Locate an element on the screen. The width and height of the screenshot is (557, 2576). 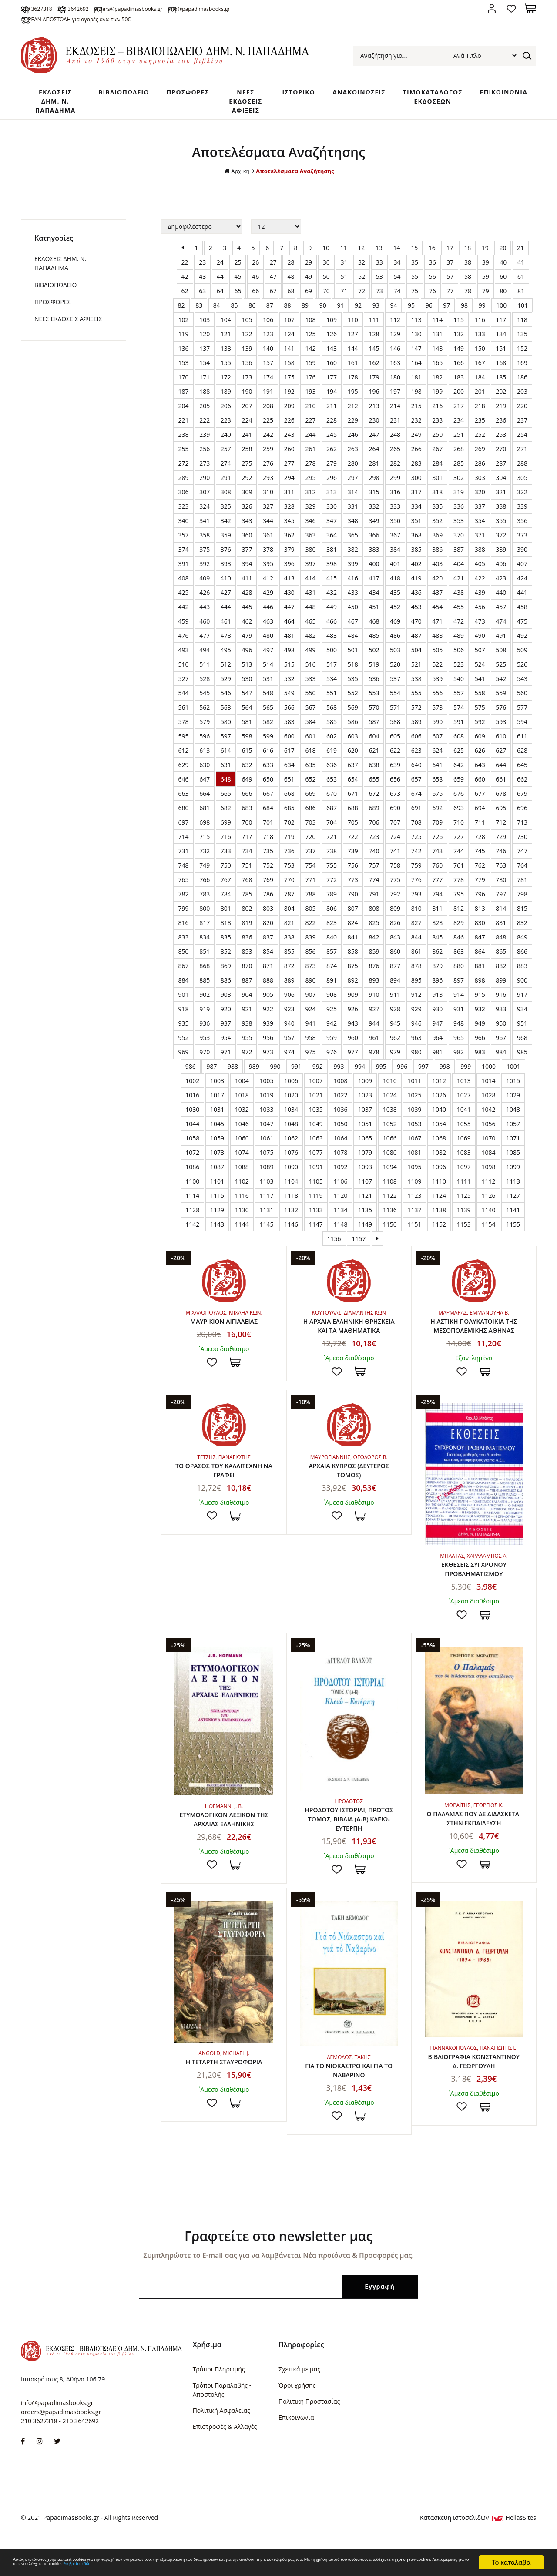
367 is located at coordinates (395, 544).